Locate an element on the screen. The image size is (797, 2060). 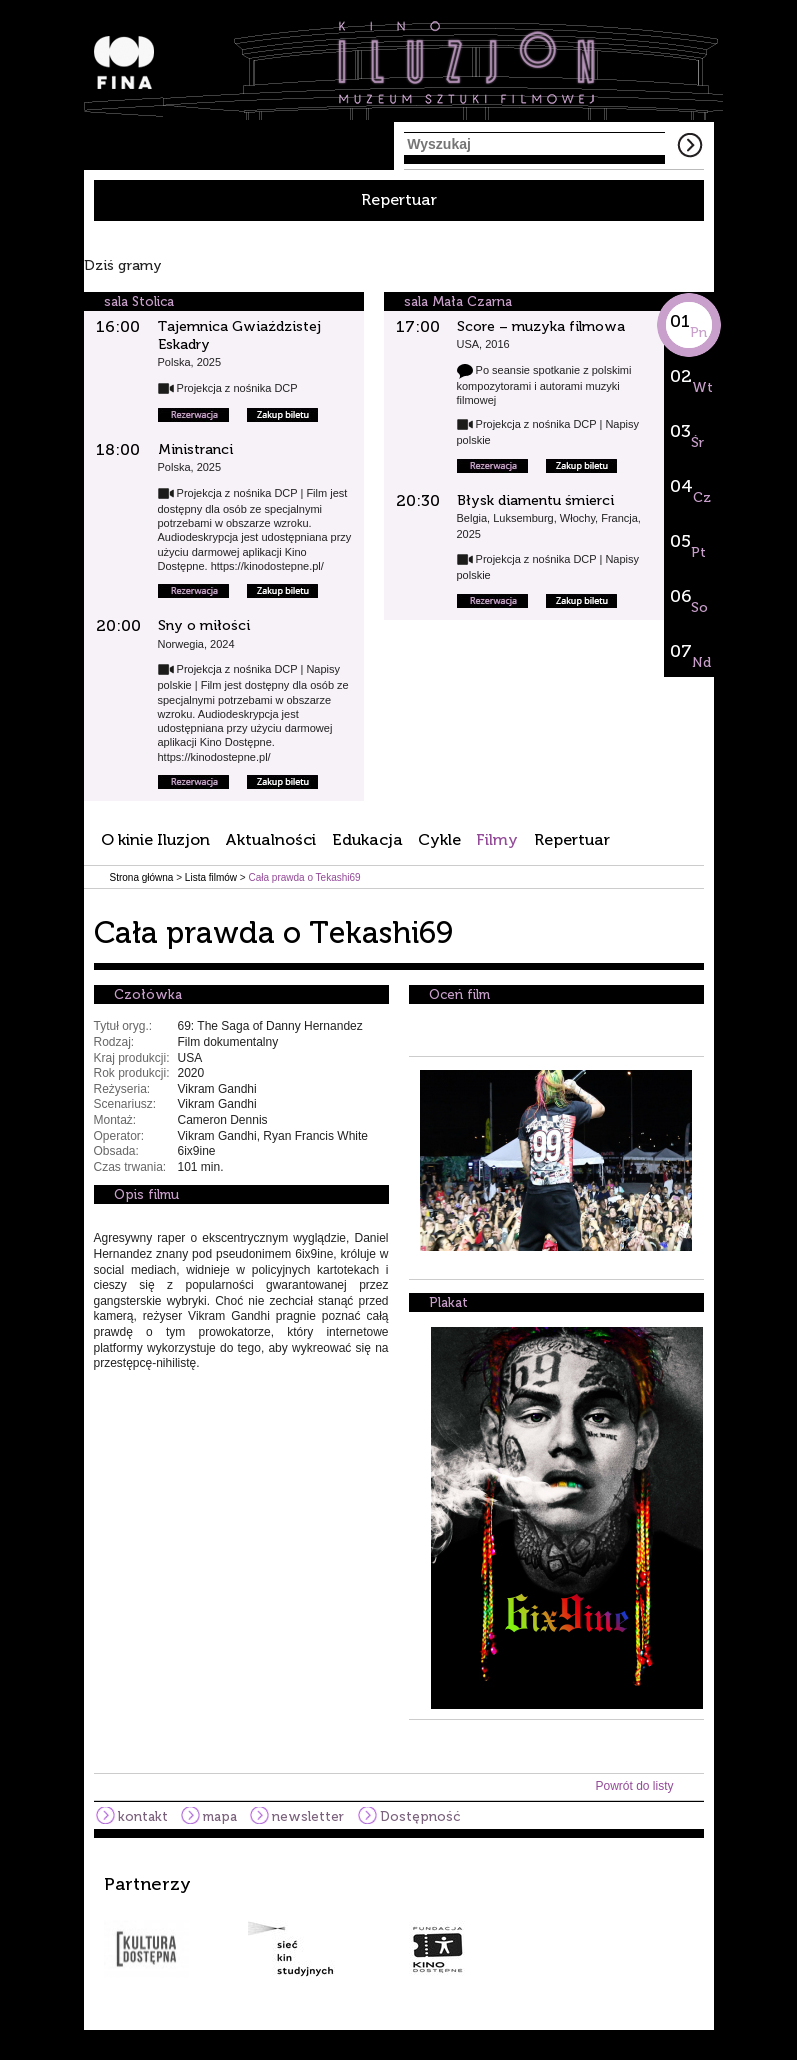
Score – muzyka filmowa is located at coordinates (541, 326).